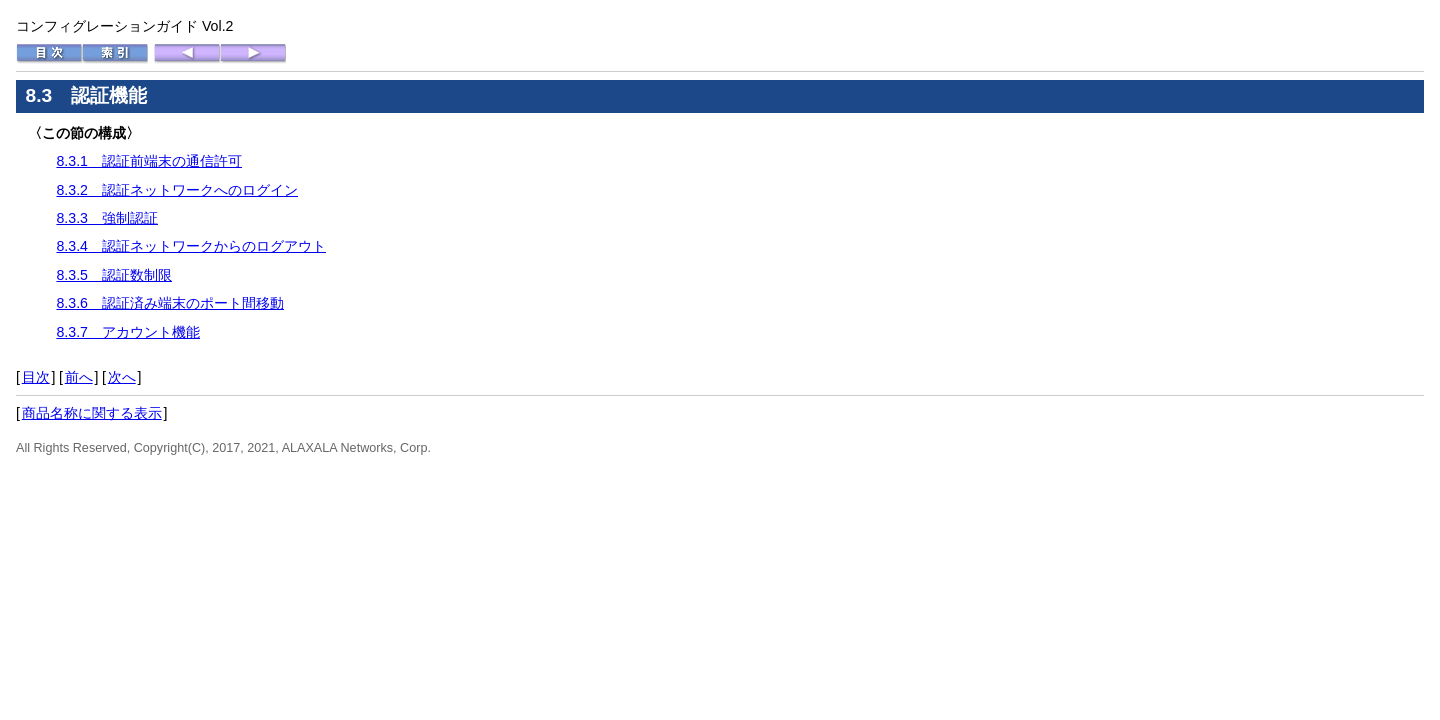  Describe the element at coordinates (79, 377) in the screenshot. I see `前へ` at that location.